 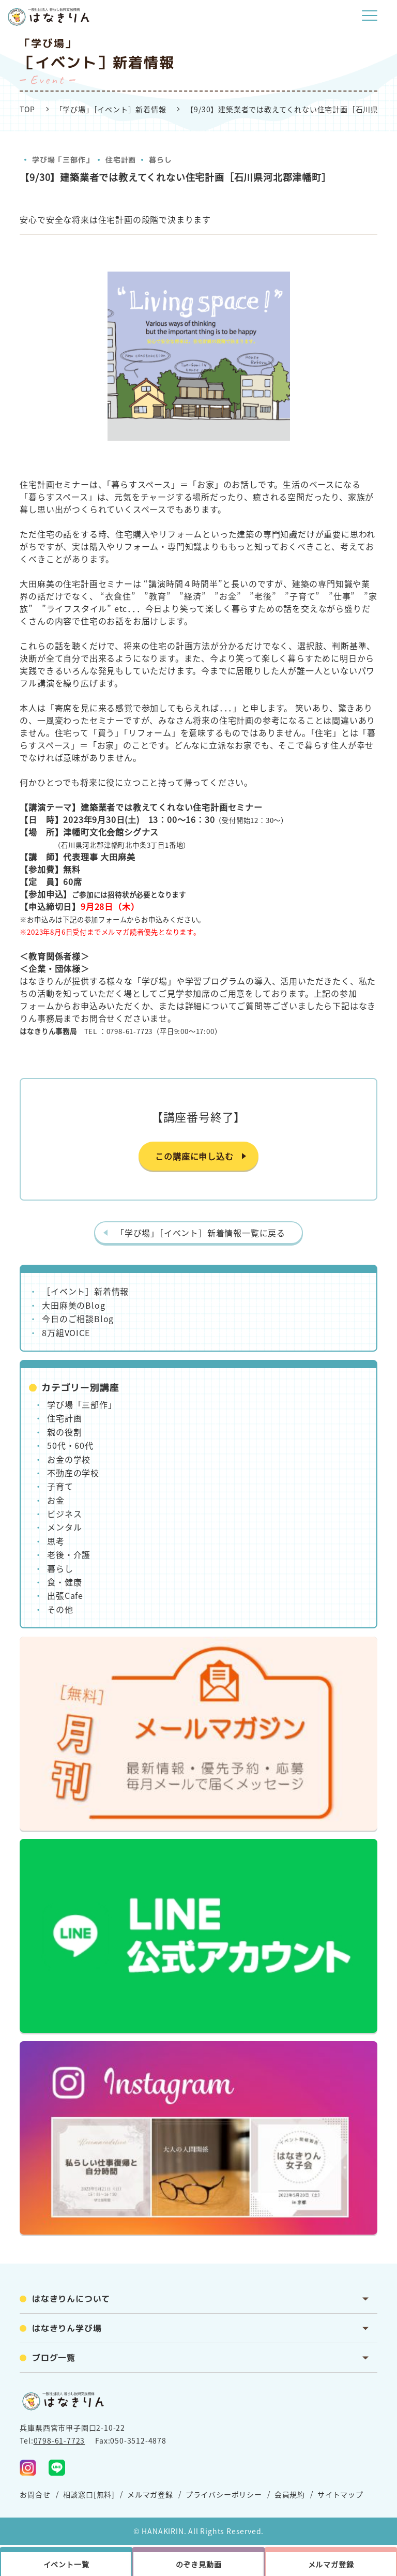 What do you see at coordinates (70, 1445) in the screenshot?
I see `50代・60代` at bounding box center [70, 1445].